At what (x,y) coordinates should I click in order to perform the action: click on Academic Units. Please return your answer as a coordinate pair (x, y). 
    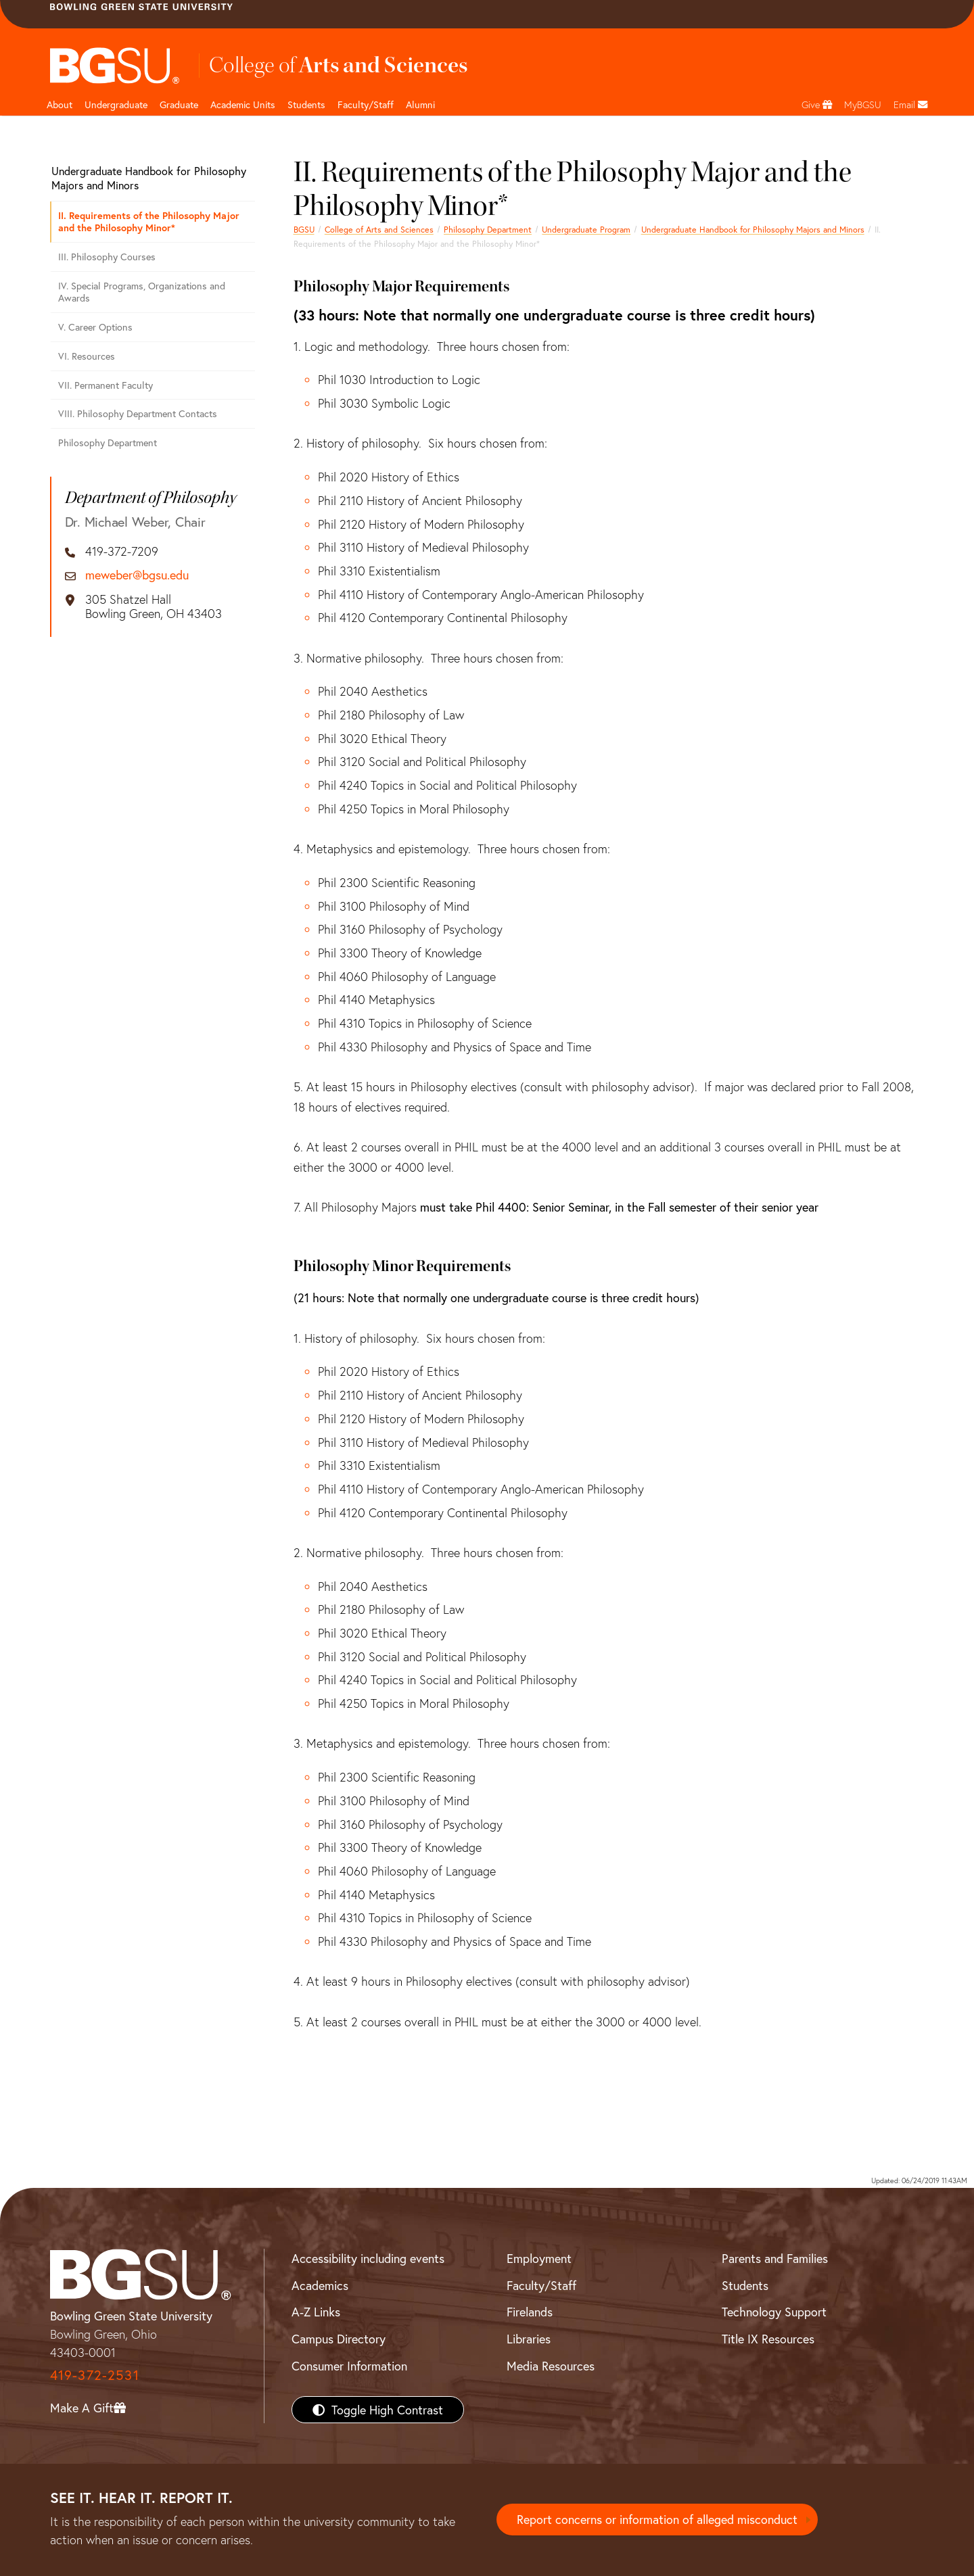
    Looking at the image, I should click on (242, 104).